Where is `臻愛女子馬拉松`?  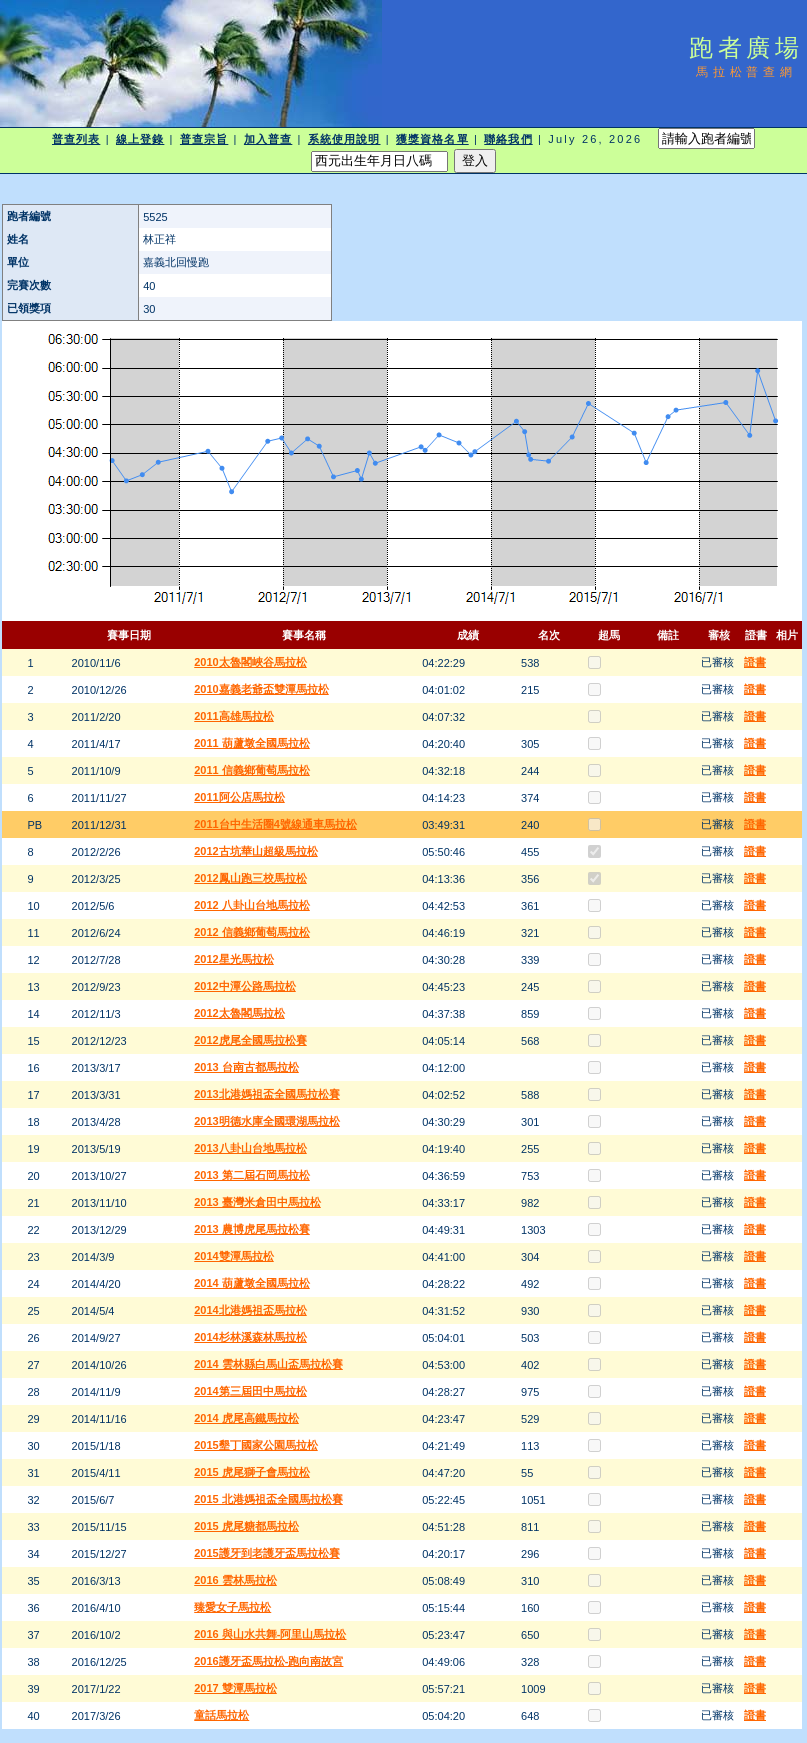 臻愛女子馬拉松 is located at coordinates (232, 1607).